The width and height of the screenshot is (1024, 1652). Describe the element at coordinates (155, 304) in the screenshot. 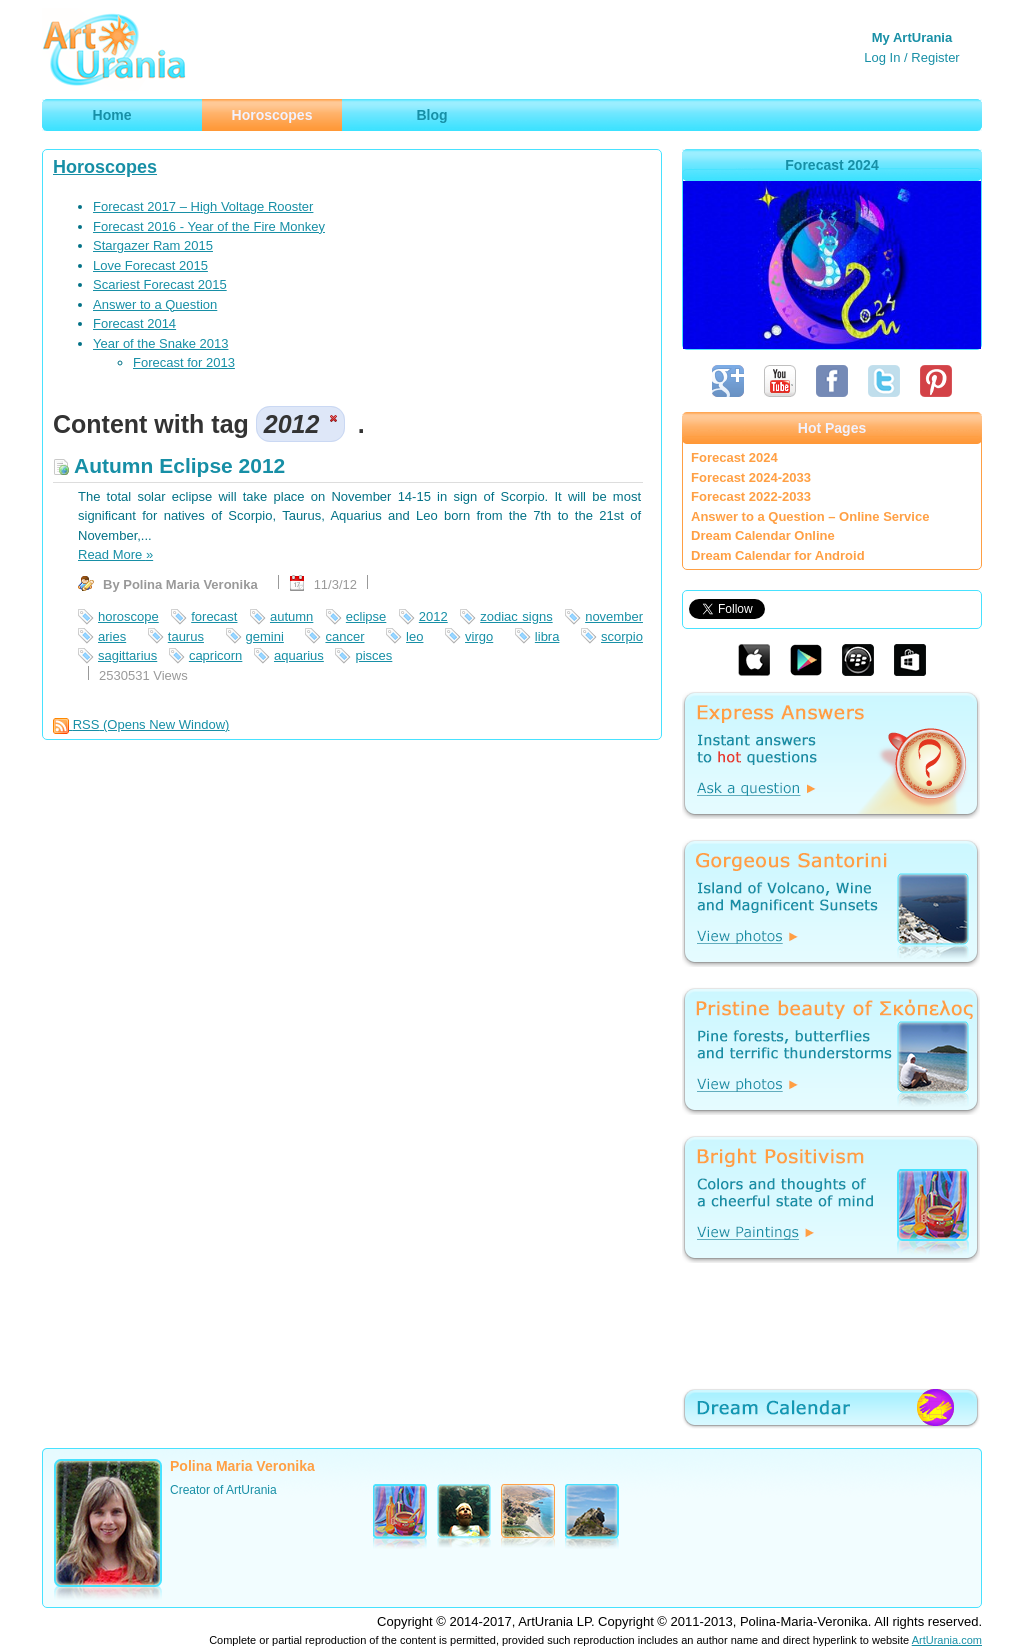

I see `Answer to a Question` at that location.